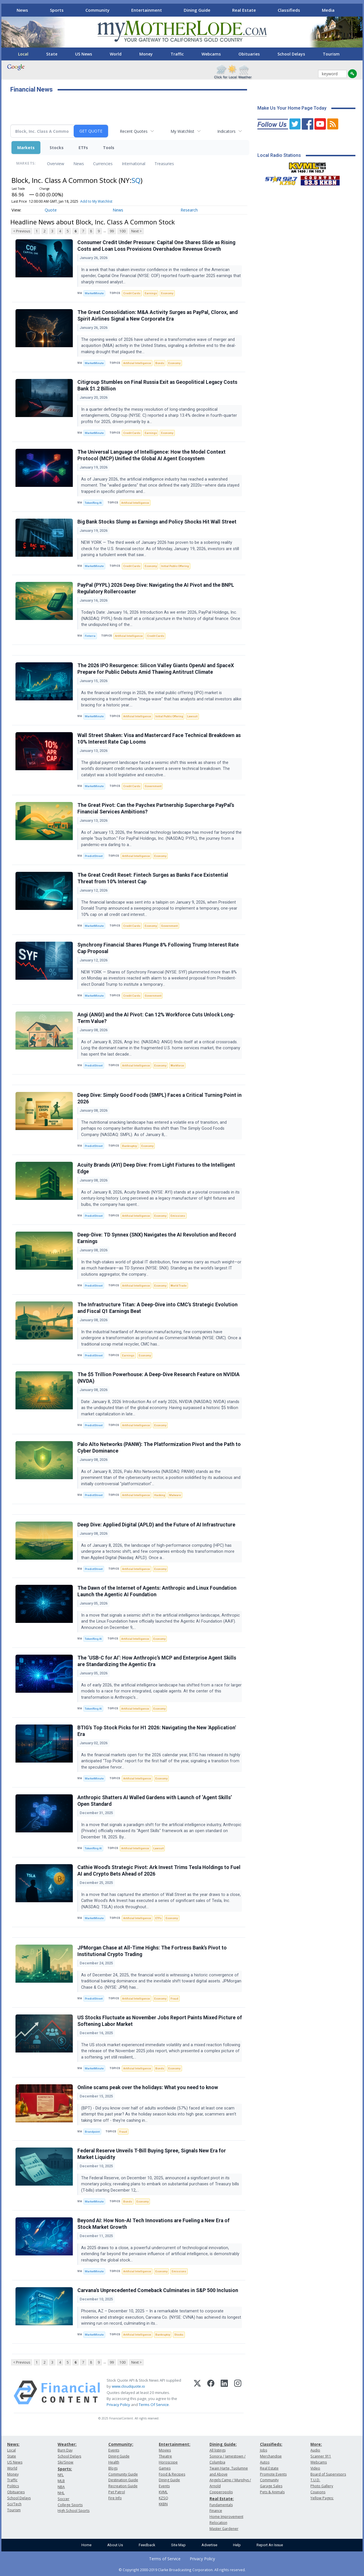 The width and height of the screenshot is (364, 2576). What do you see at coordinates (164, 163) in the screenshot?
I see `Treasuries` at bounding box center [164, 163].